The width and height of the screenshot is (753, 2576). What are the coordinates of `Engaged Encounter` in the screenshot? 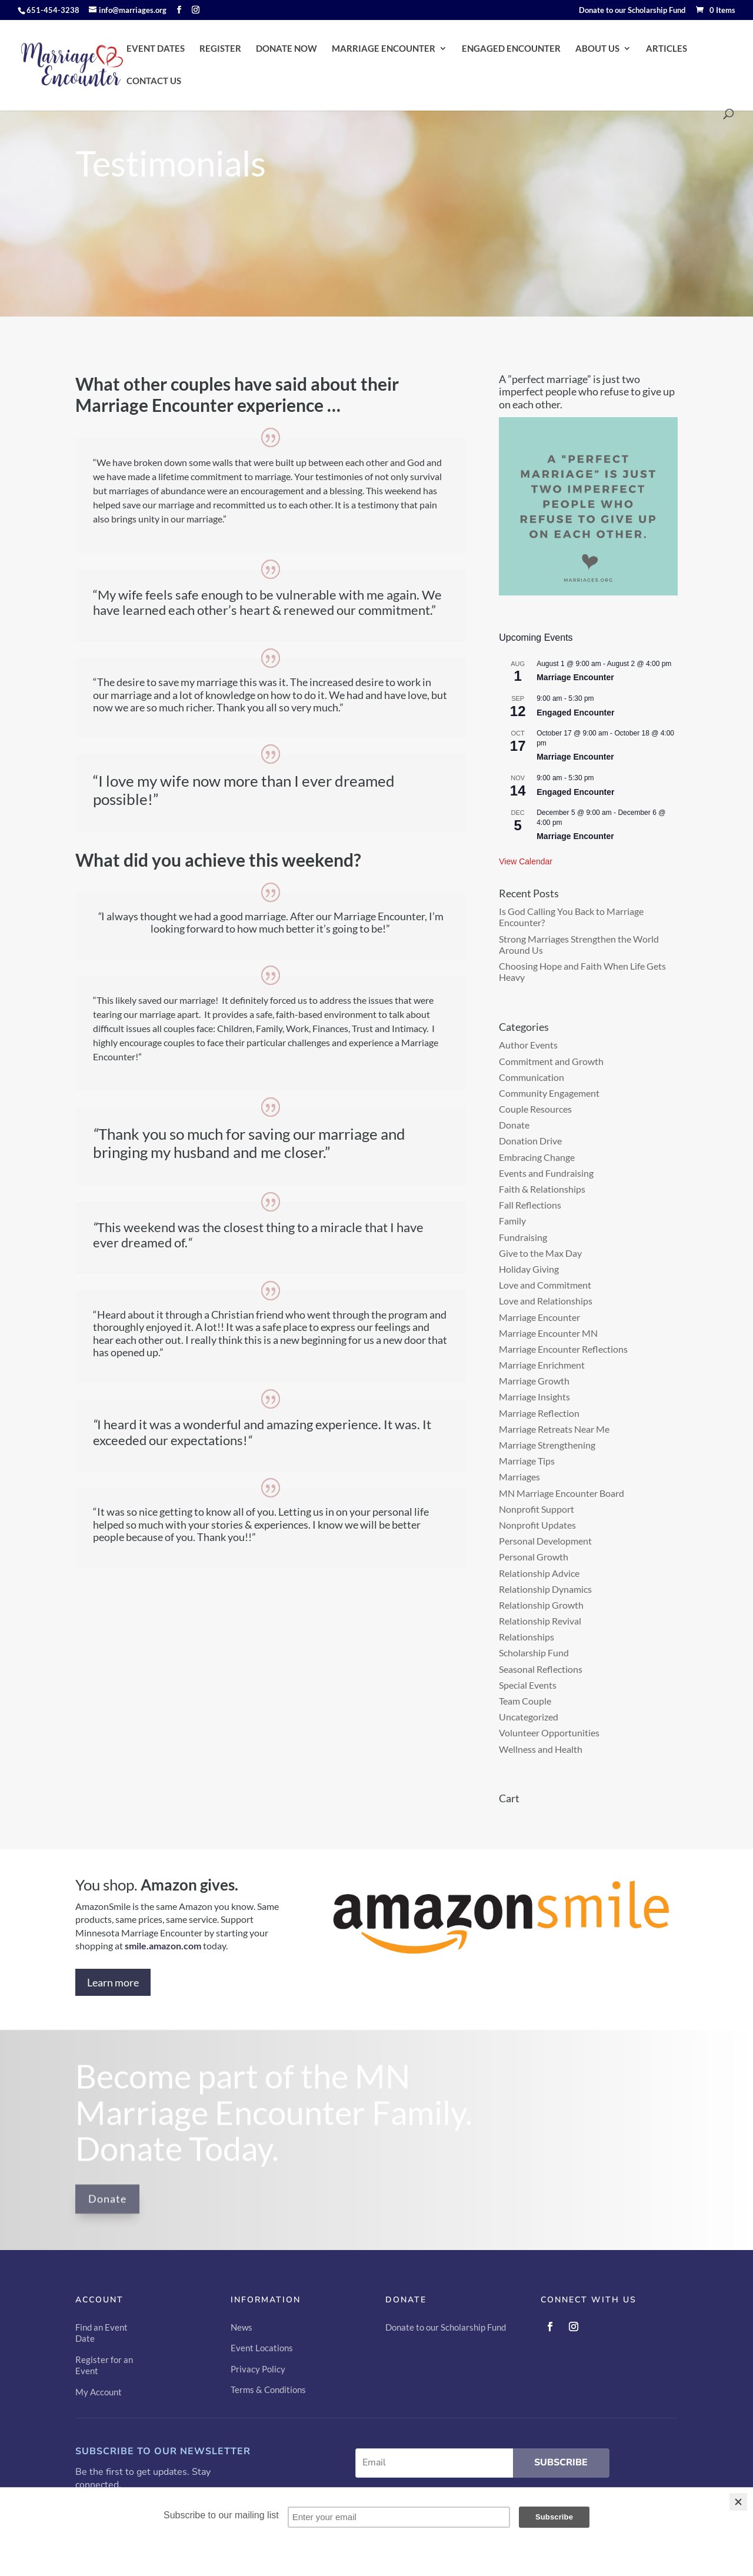 It's located at (575, 712).